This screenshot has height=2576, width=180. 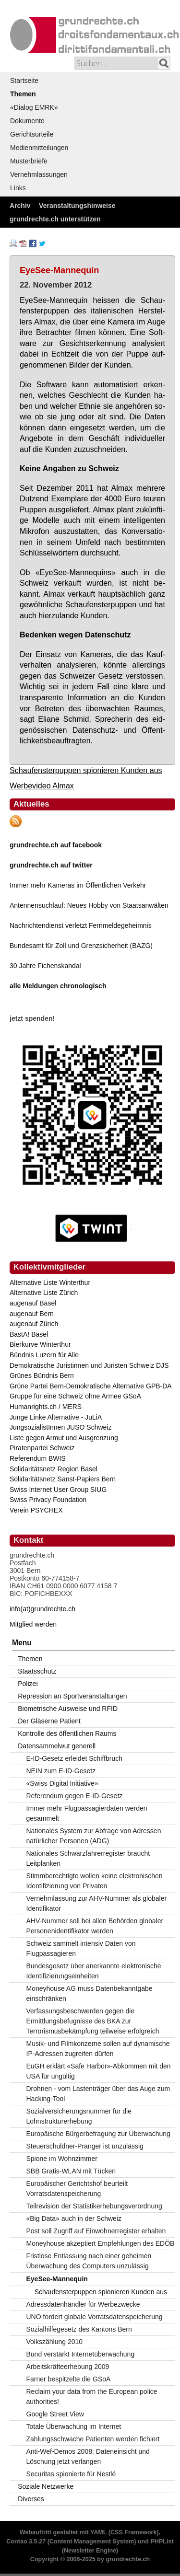 I want to click on Volkszählung 2010, so click(x=54, y=2341).